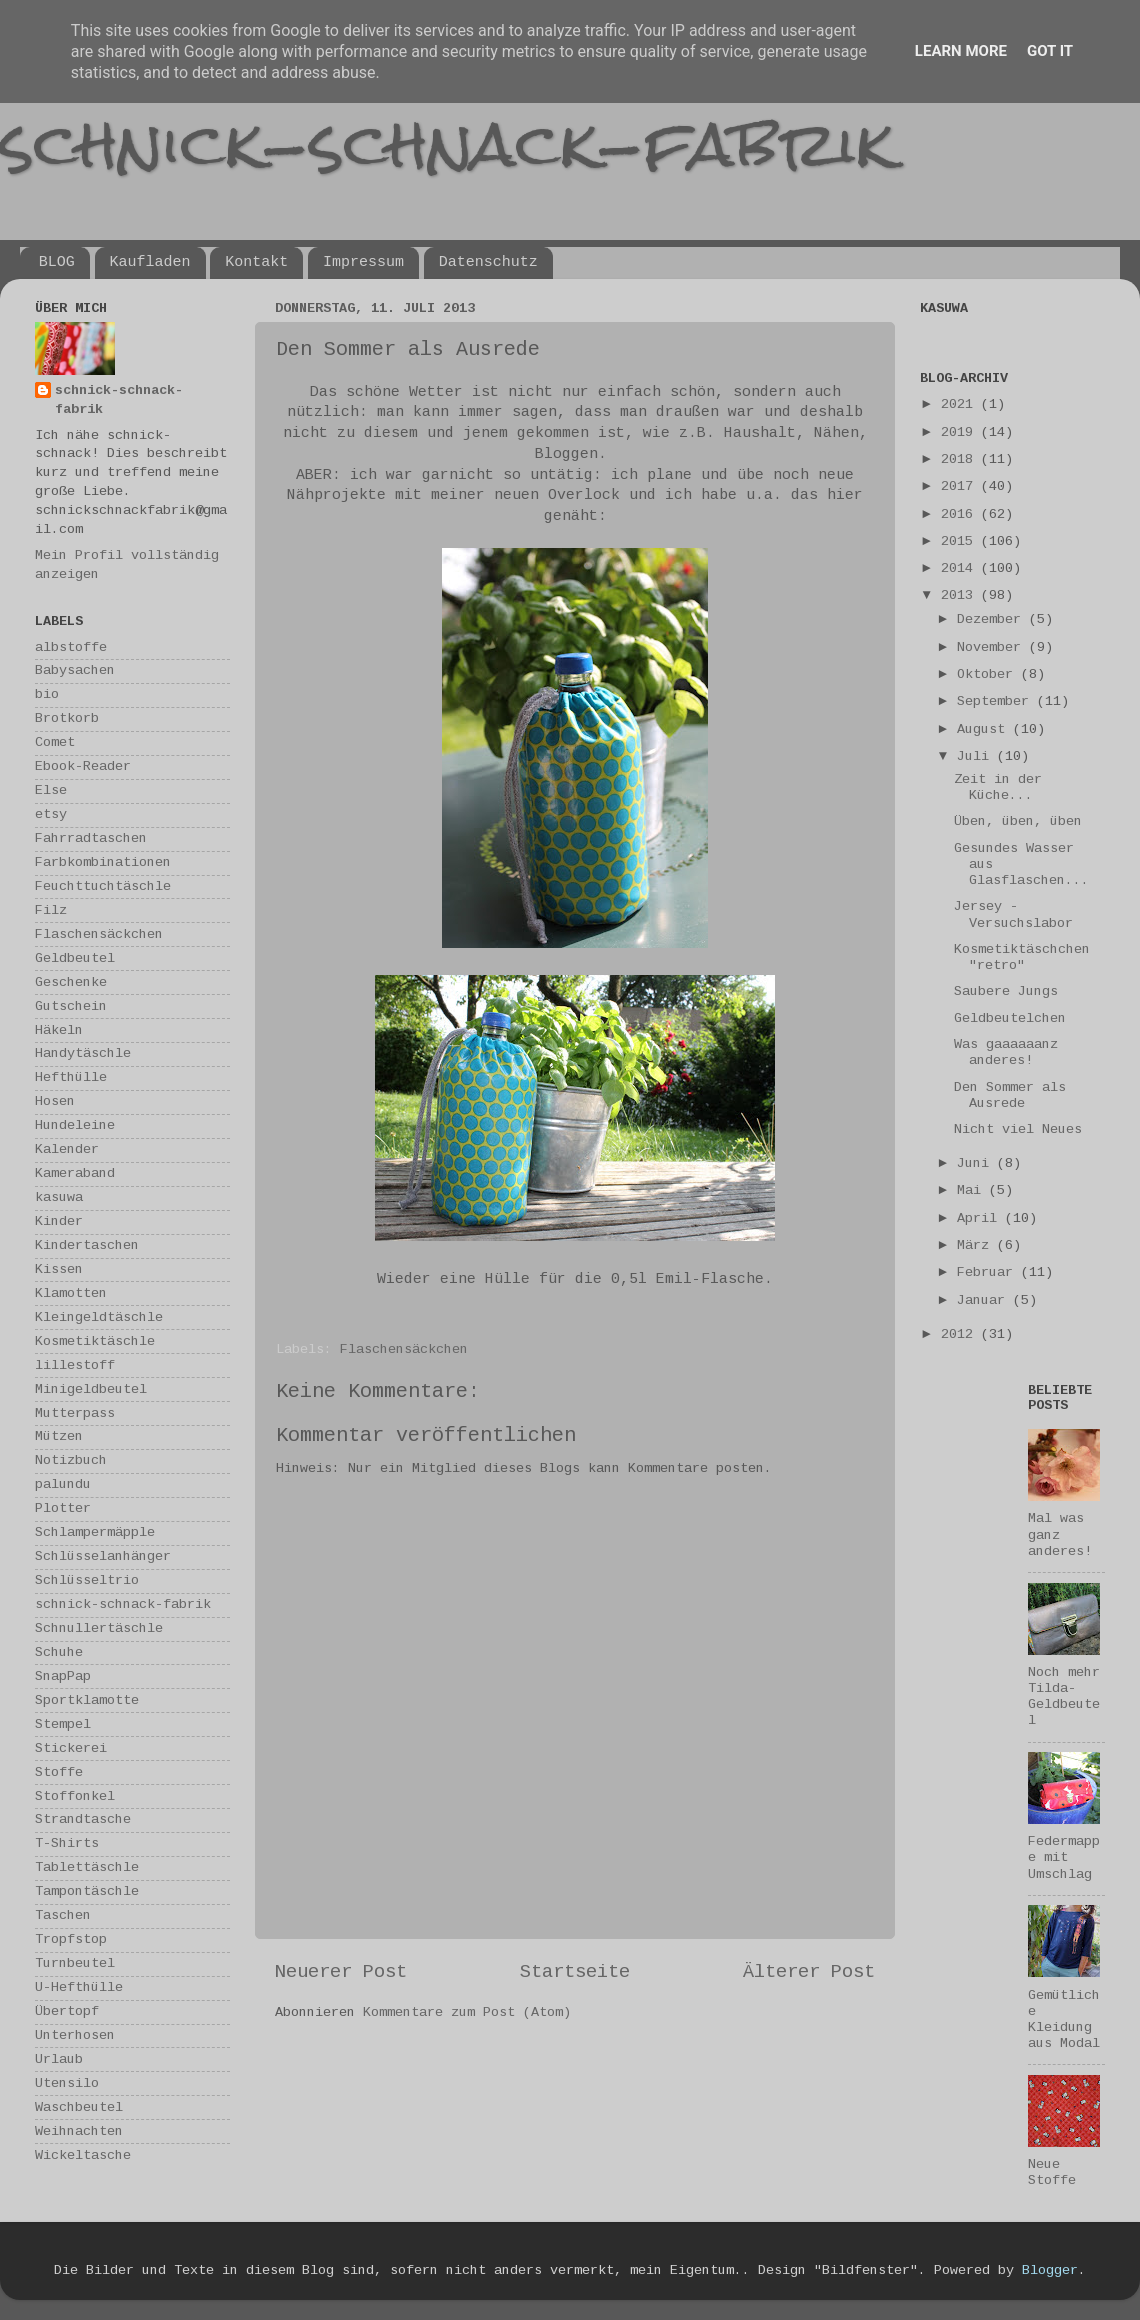  I want to click on Schlampermäpple, so click(95, 1532).